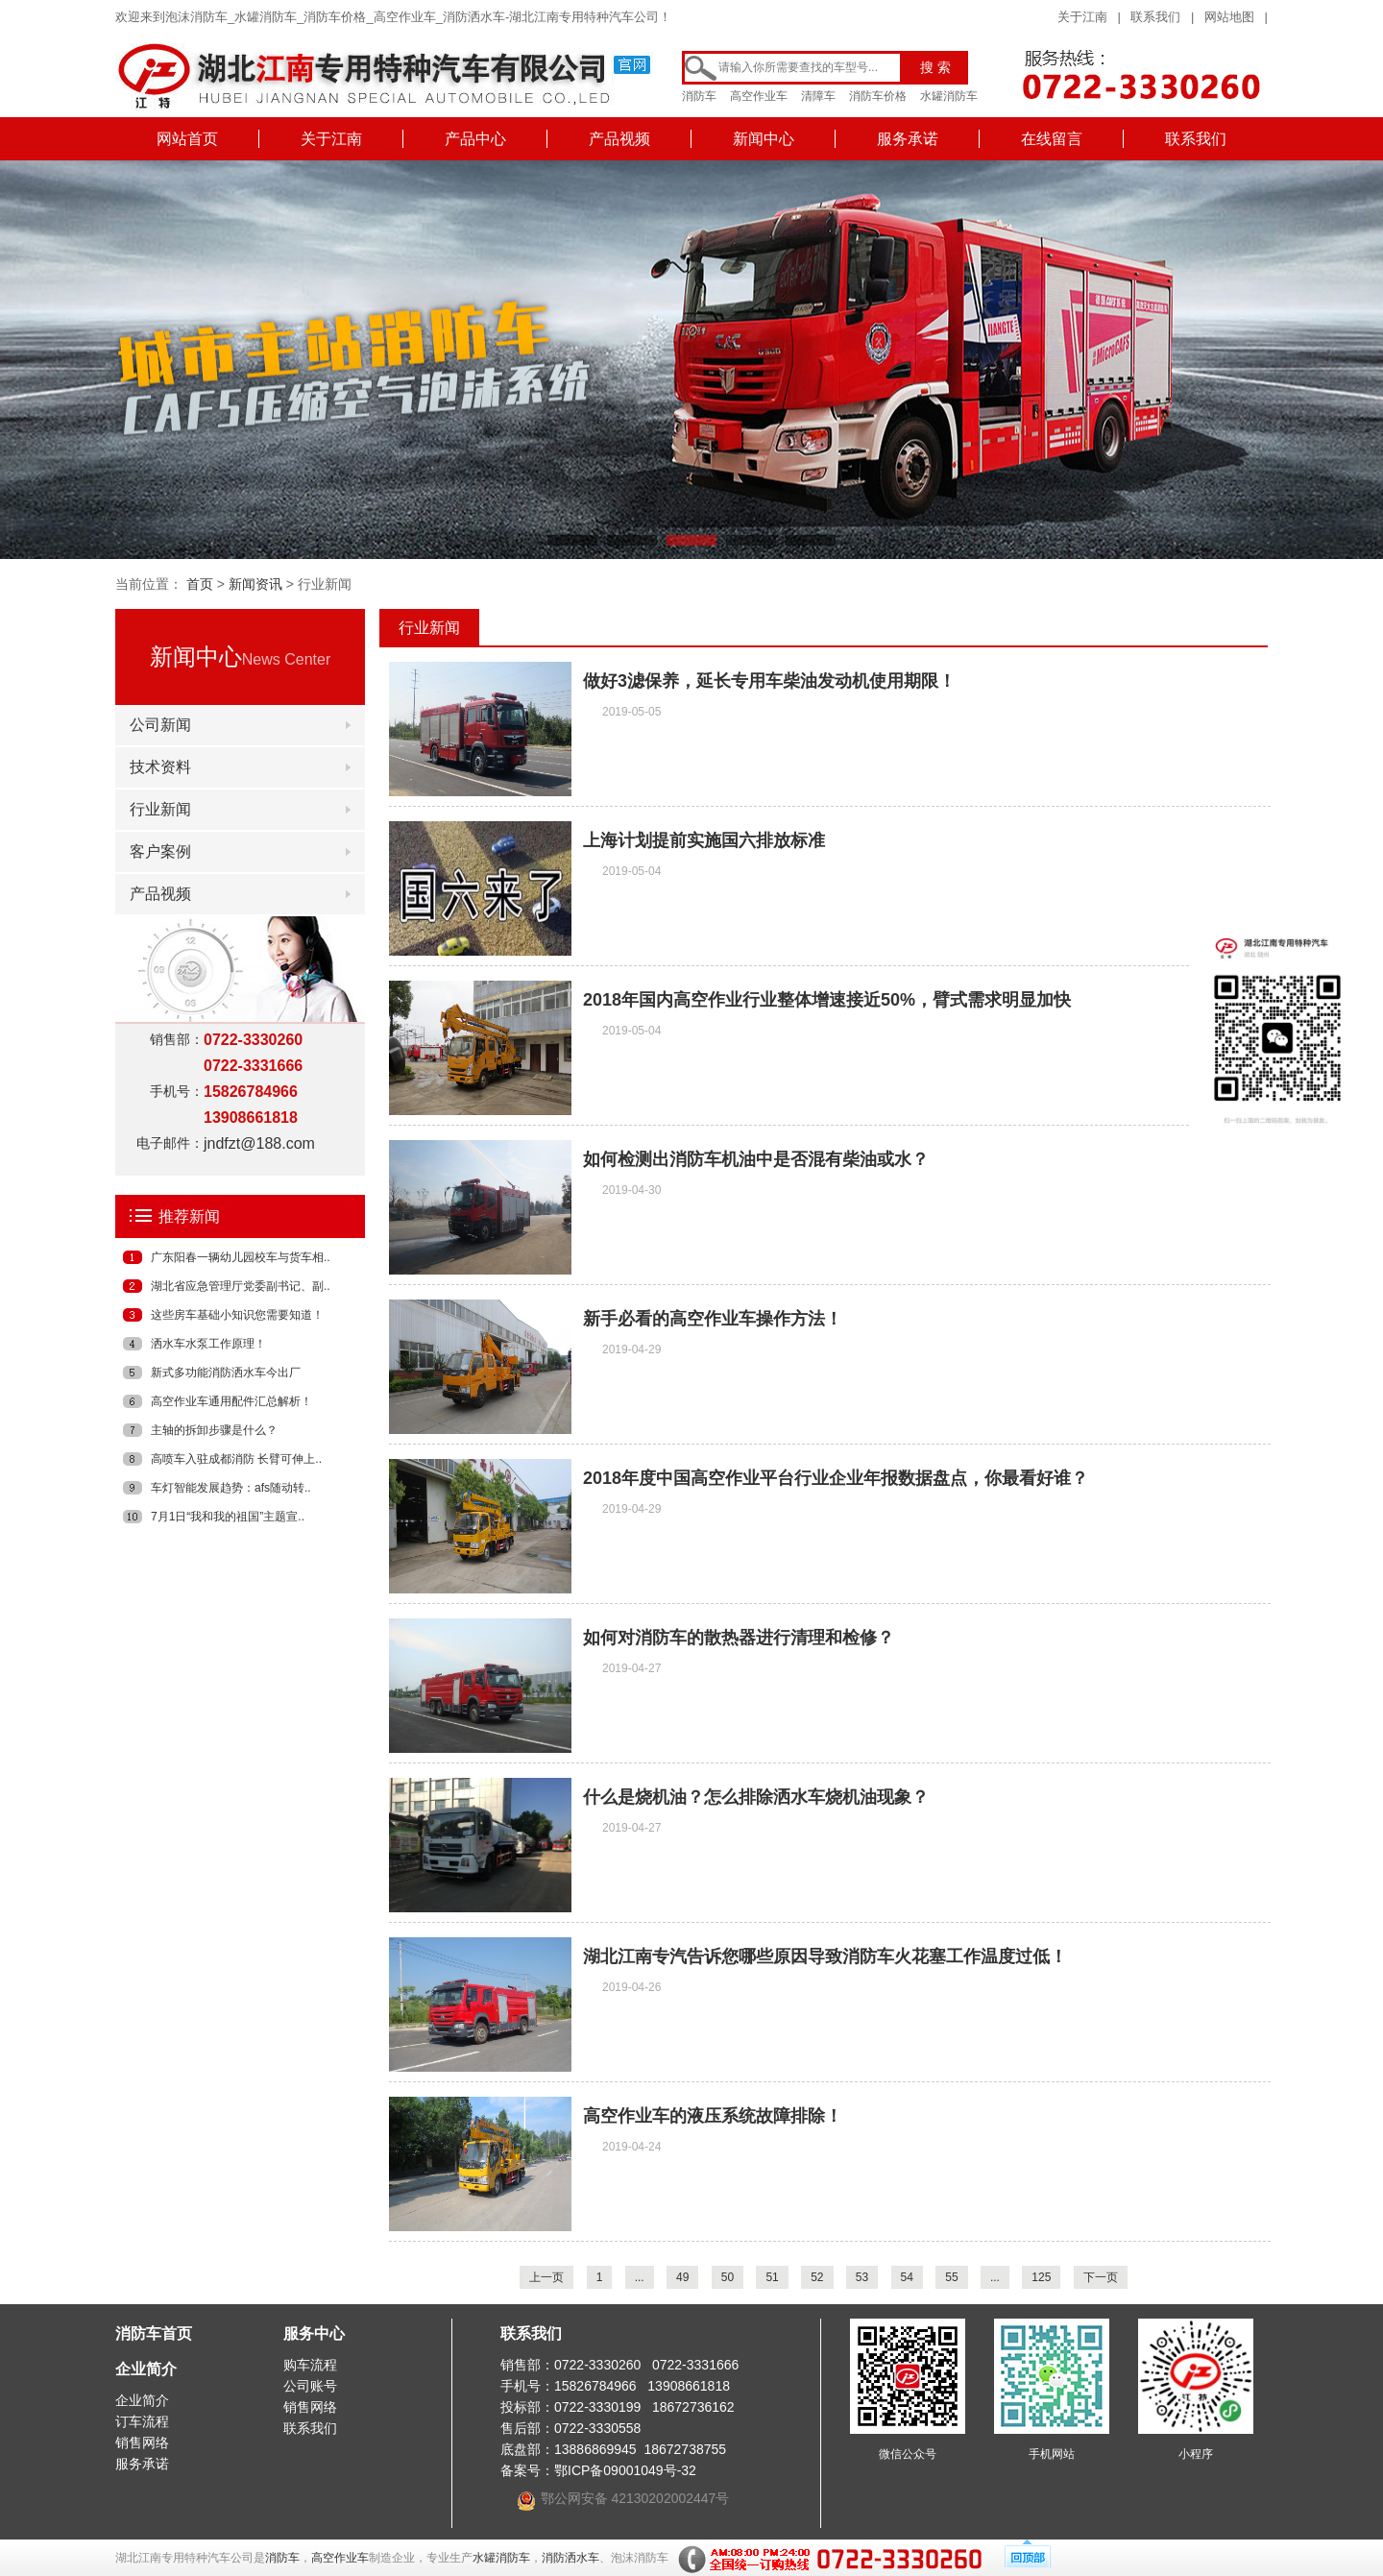  What do you see at coordinates (160, 809) in the screenshot?
I see `行业新闻` at bounding box center [160, 809].